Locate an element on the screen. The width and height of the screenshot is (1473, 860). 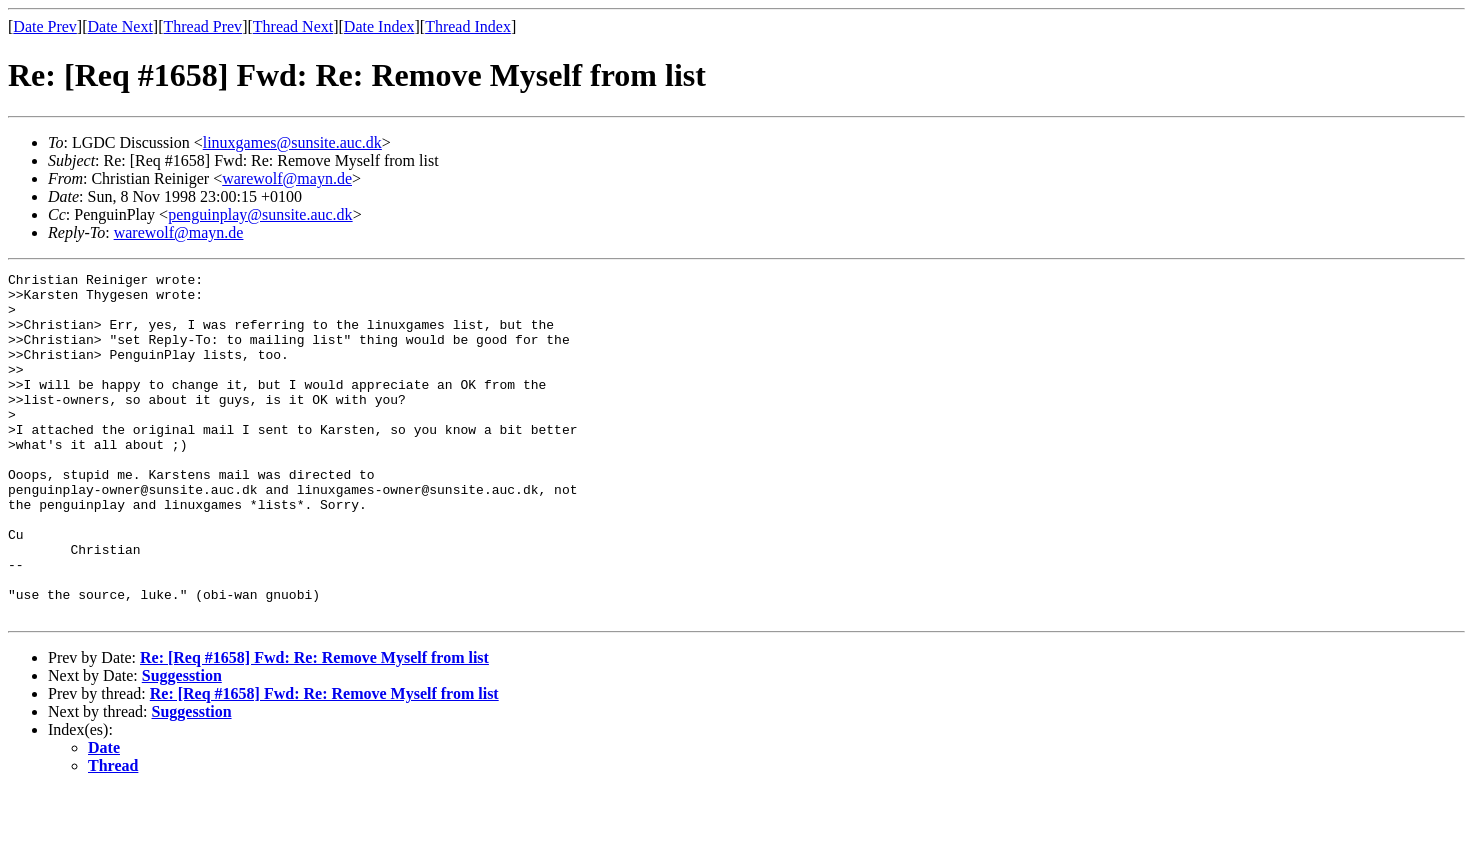
Suggesstion is located at coordinates (182, 744).